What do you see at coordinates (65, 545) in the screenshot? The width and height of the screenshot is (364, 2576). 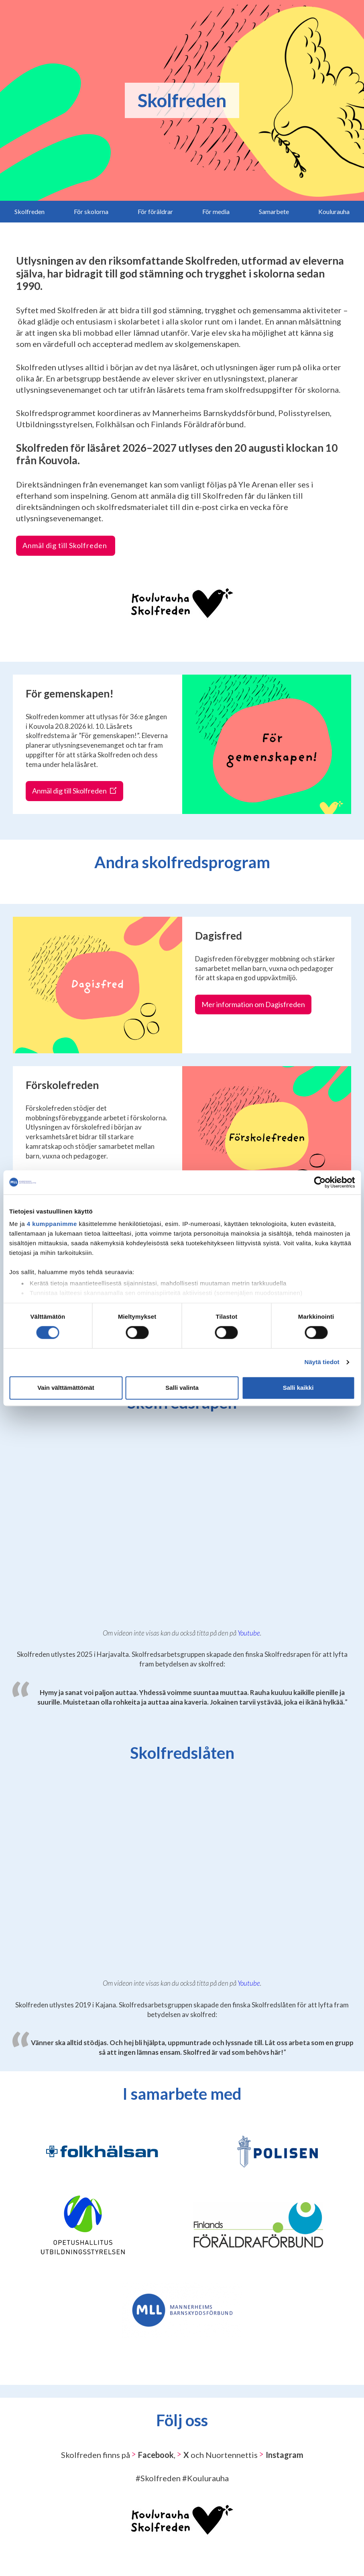 I see `Anmäl dig till Skolfreden` at bounding box center [65, 545].